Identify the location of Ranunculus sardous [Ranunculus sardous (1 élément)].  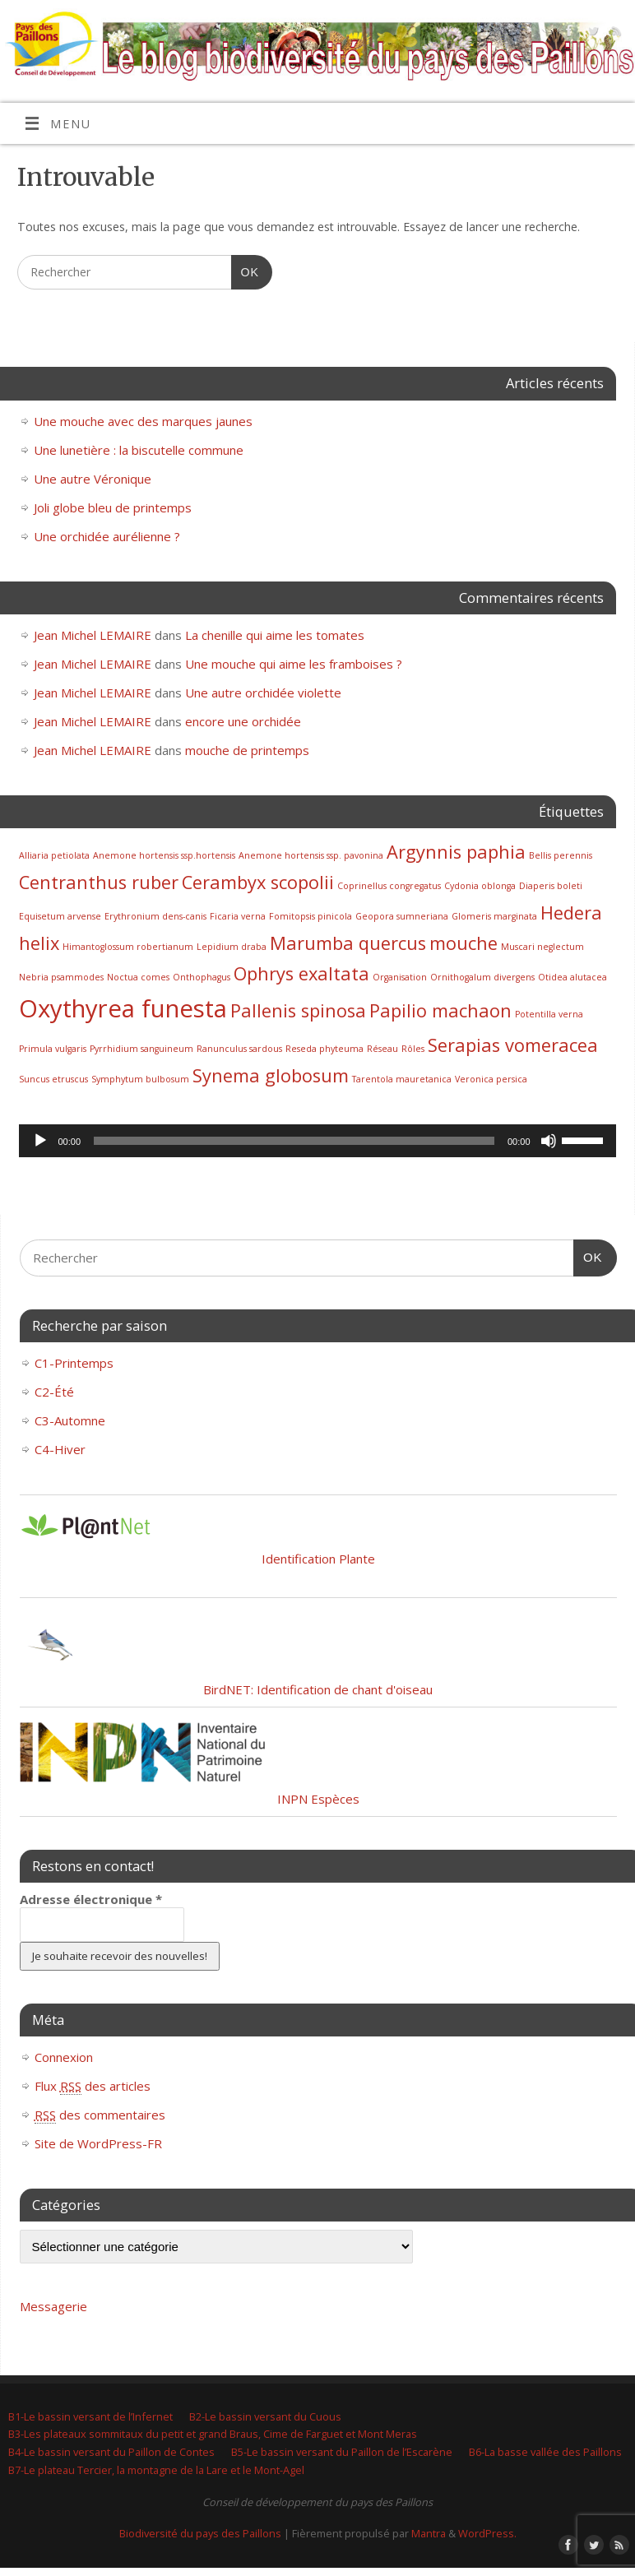
(239, 1048).